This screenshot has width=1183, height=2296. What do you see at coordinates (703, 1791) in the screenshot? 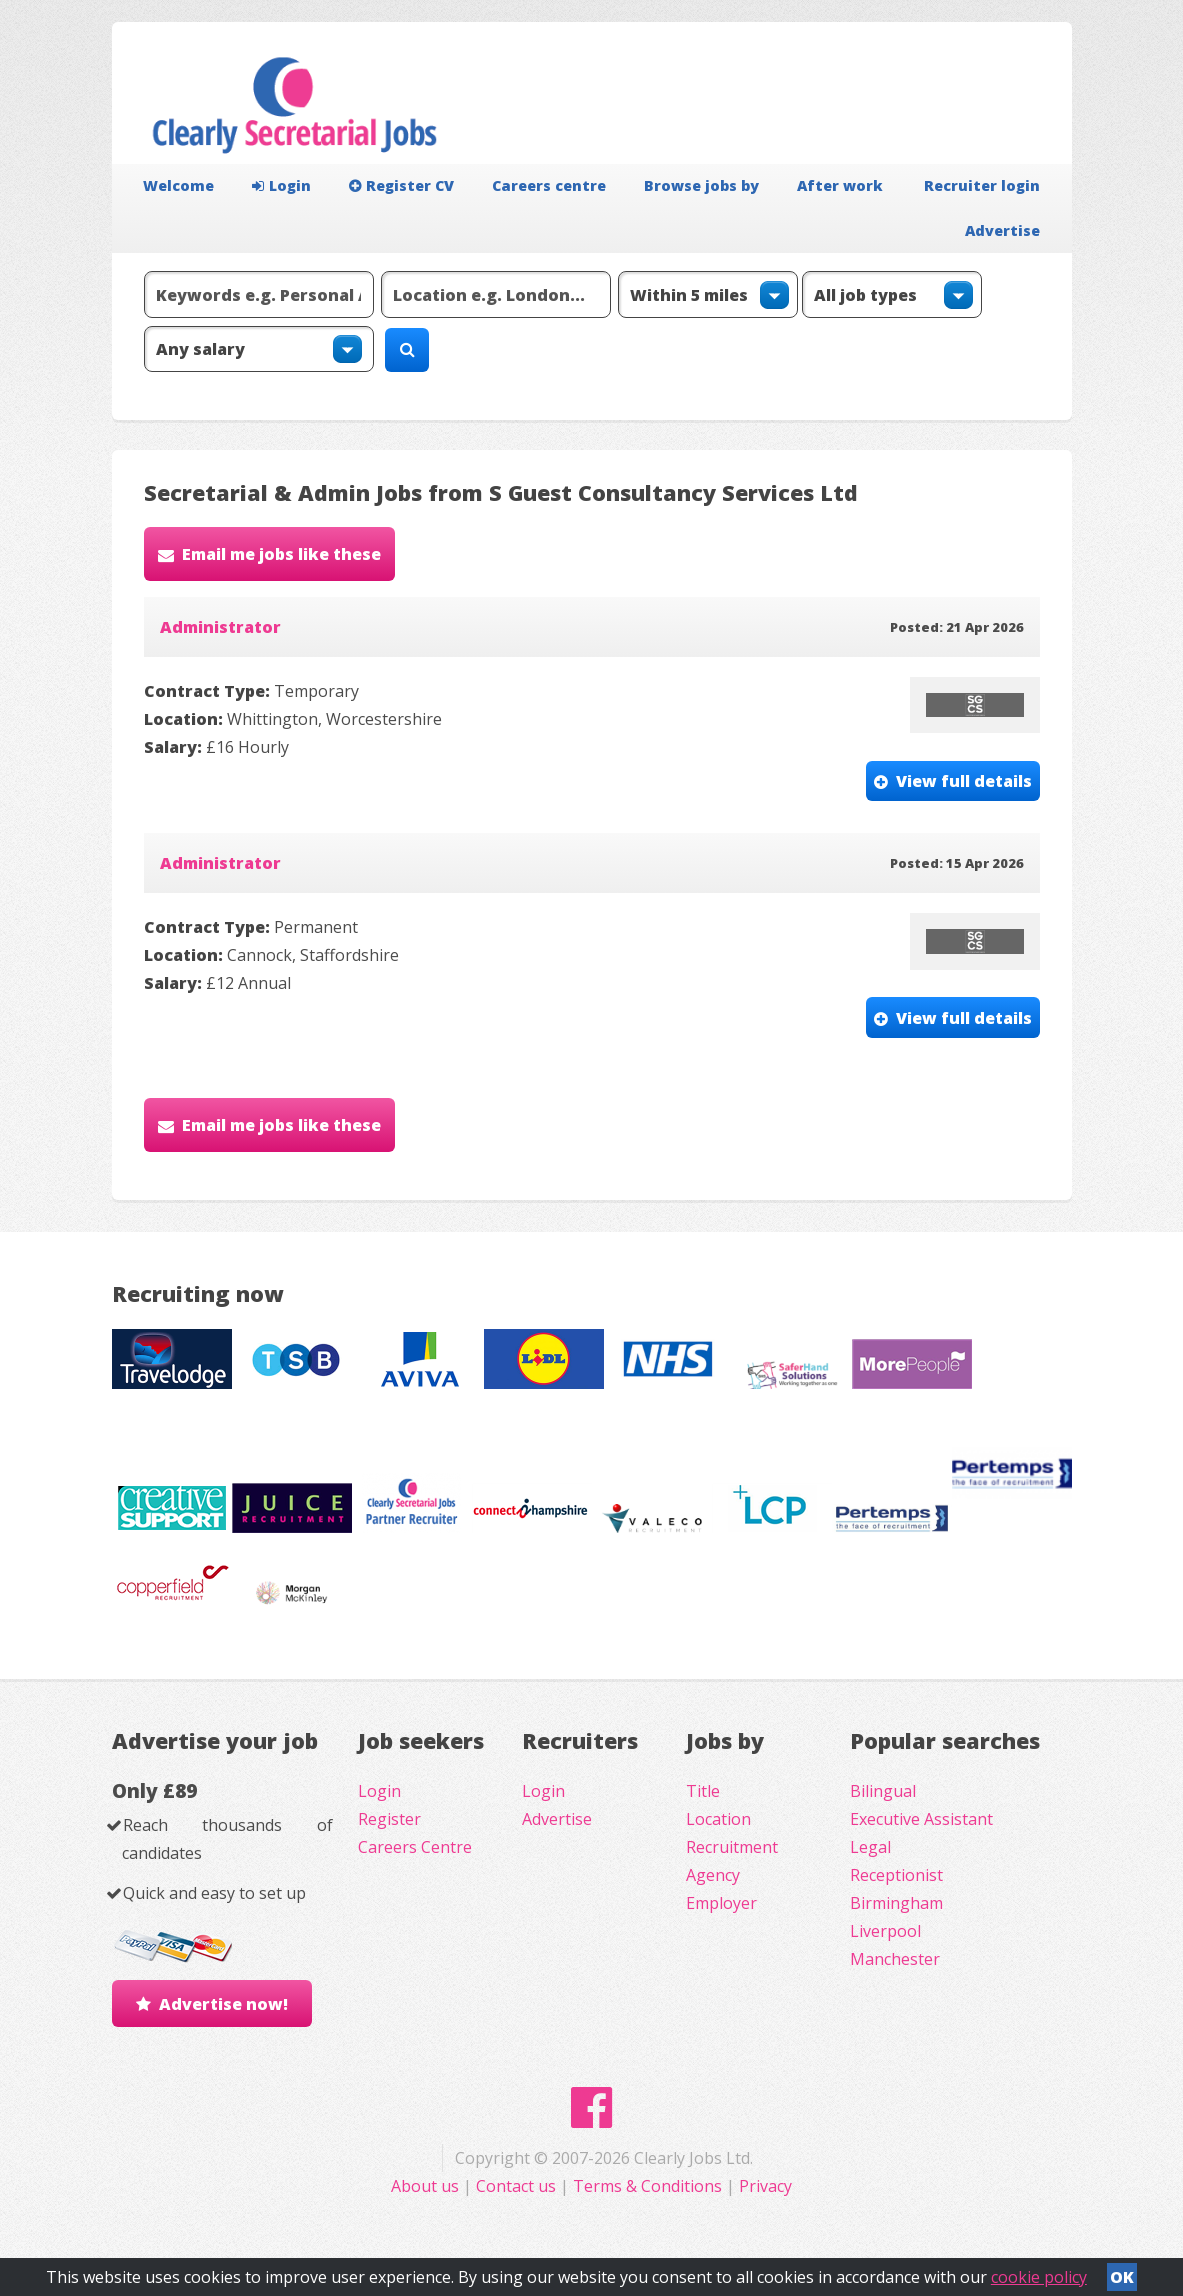
I see `Title` at bounding box center [703, 1791].